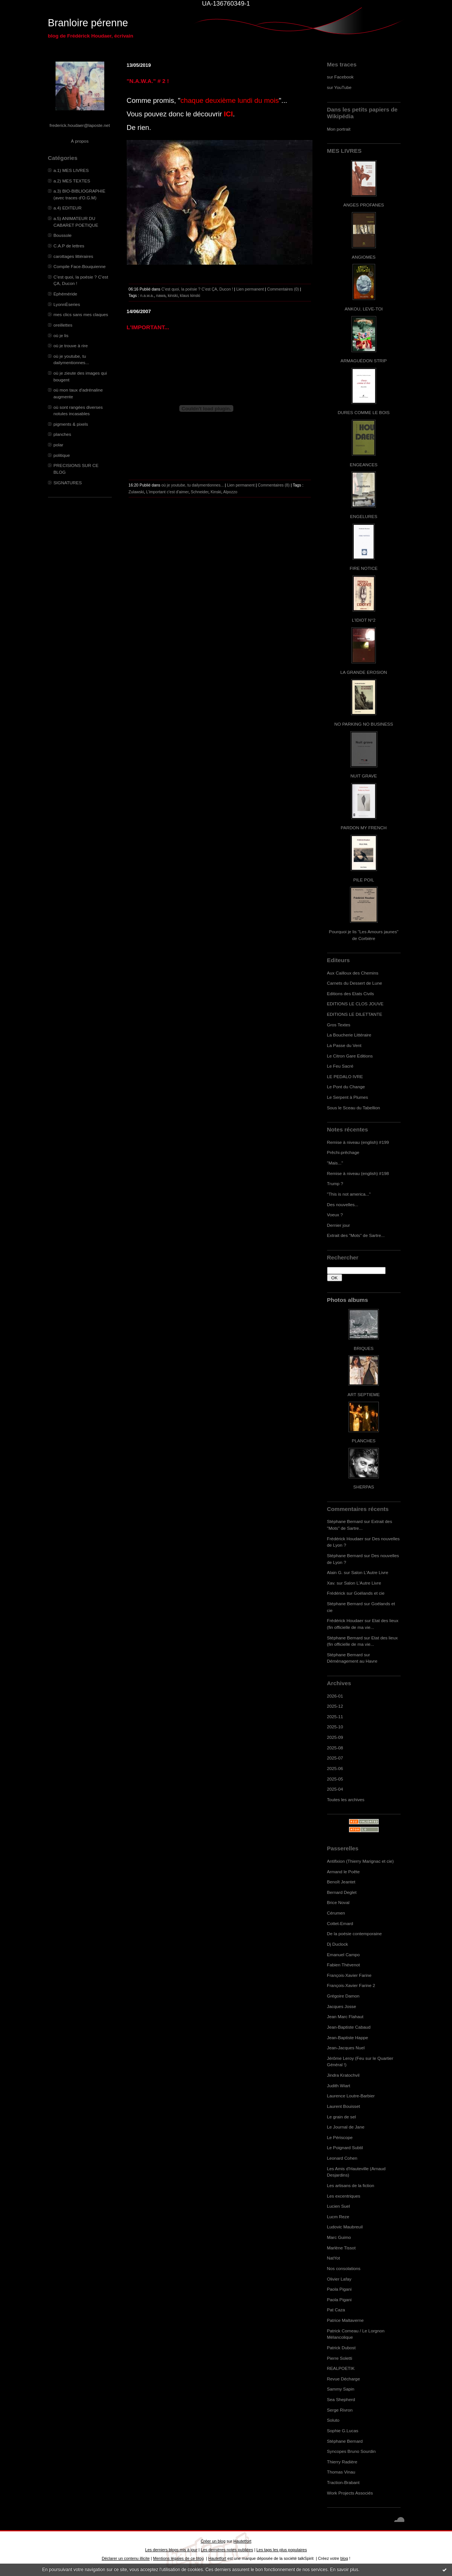 Image resolution: width=452 pixels, height=2576 pixels. What do you see at coordinates (358, 1173) in the screenshot?
I see `Remise à niveau (english) #198` at bounding box center [358, 1173].